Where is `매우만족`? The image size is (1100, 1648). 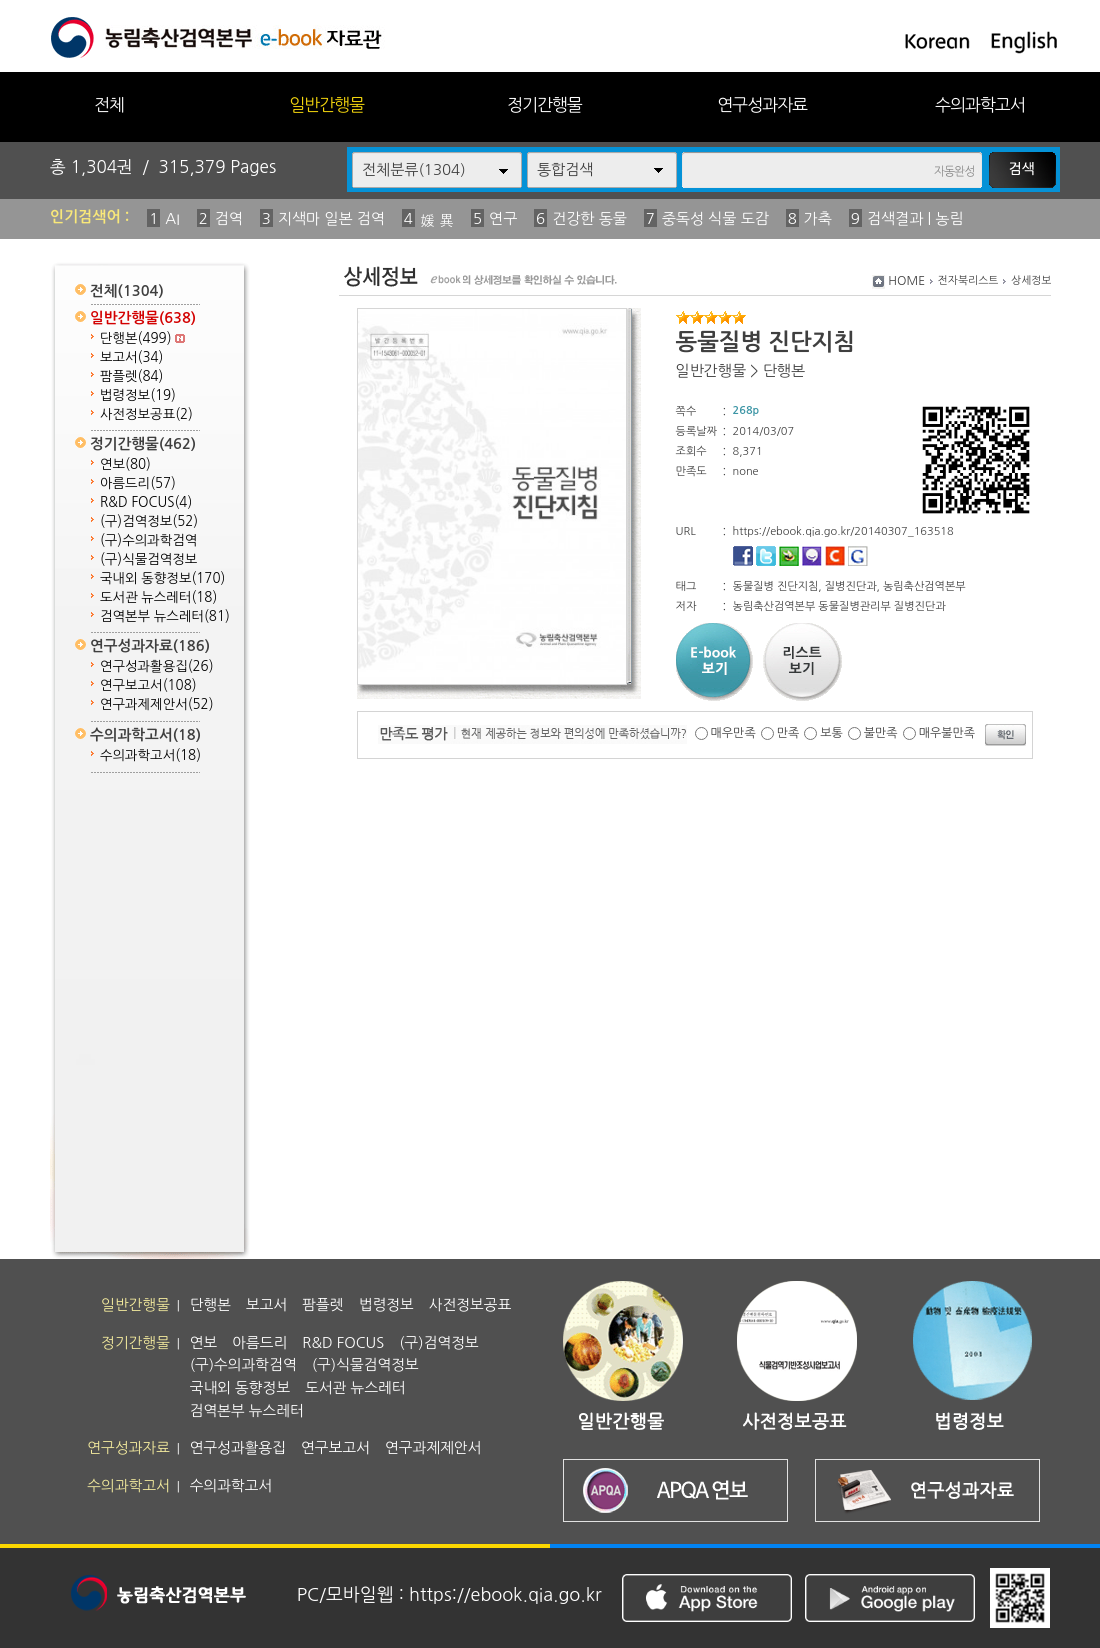 매우만족 is located at coordinates (733, 733).